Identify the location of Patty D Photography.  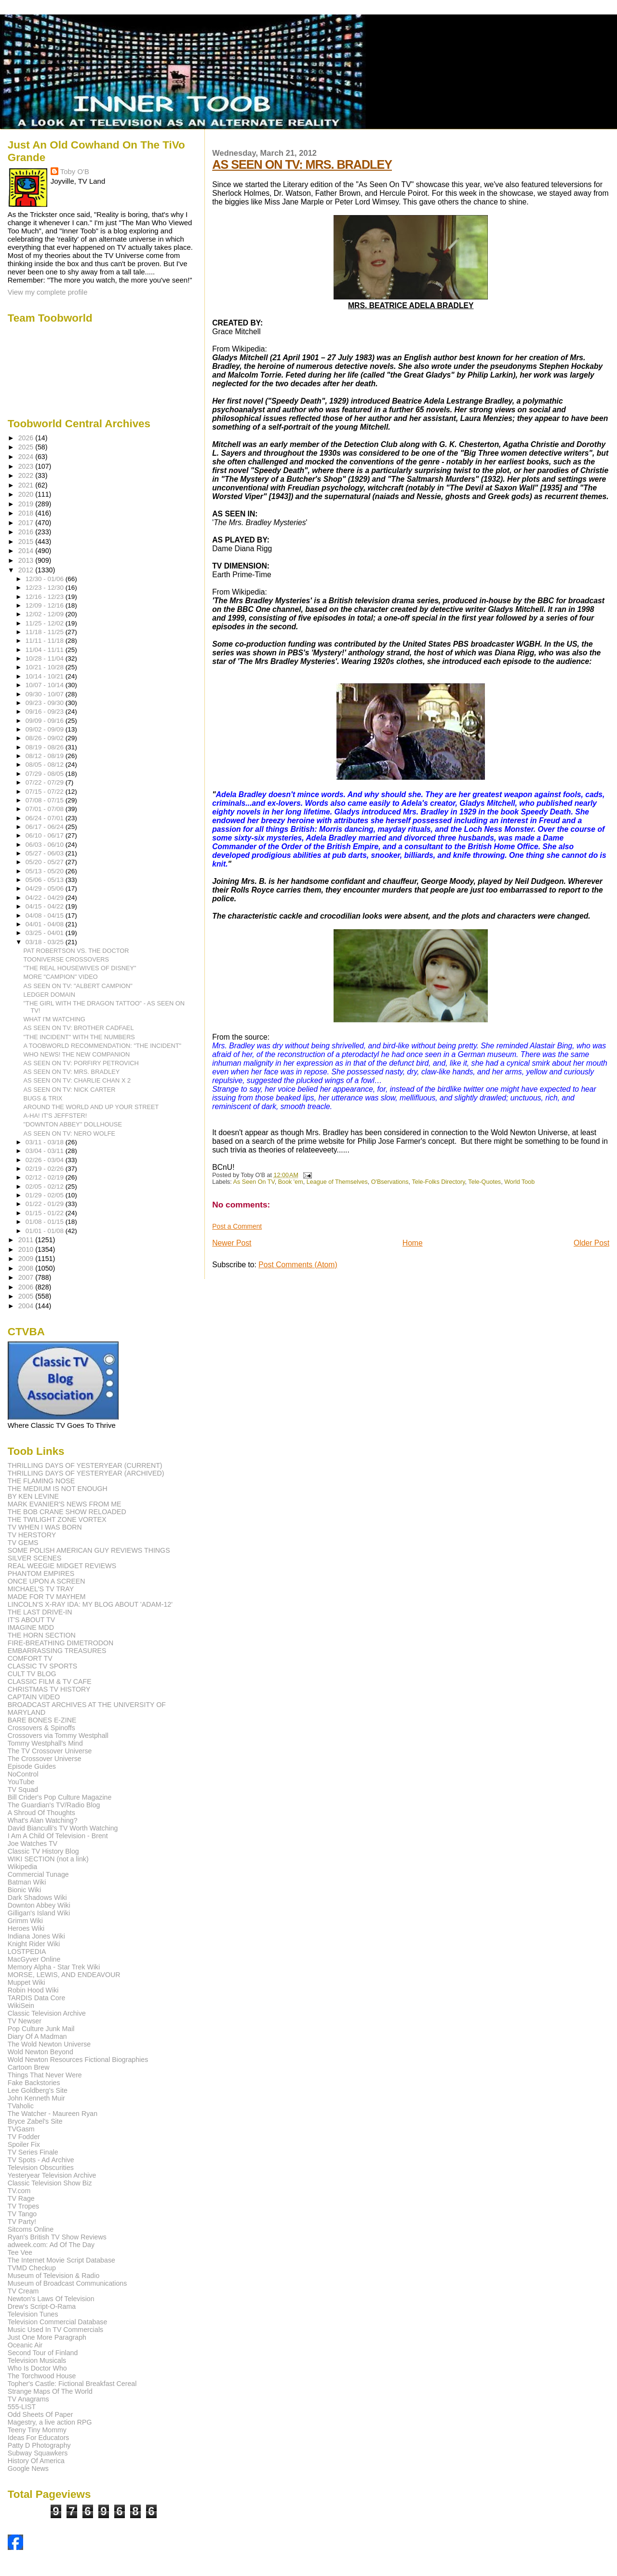
(39, 2445).